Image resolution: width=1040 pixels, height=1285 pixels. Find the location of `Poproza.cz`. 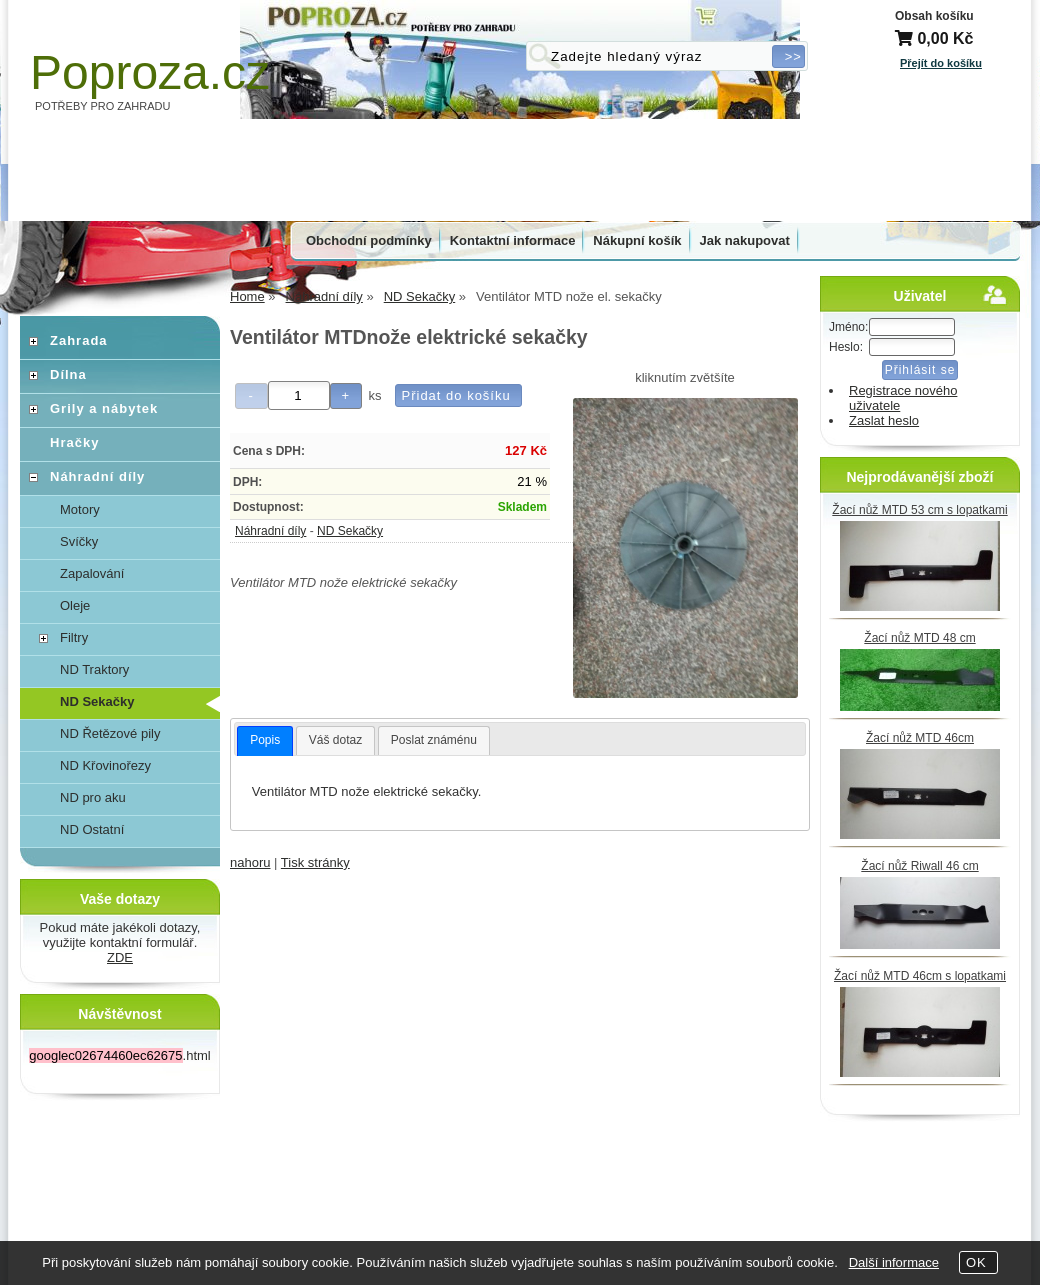

Poproza.cz is located at coordinates (150, 72).